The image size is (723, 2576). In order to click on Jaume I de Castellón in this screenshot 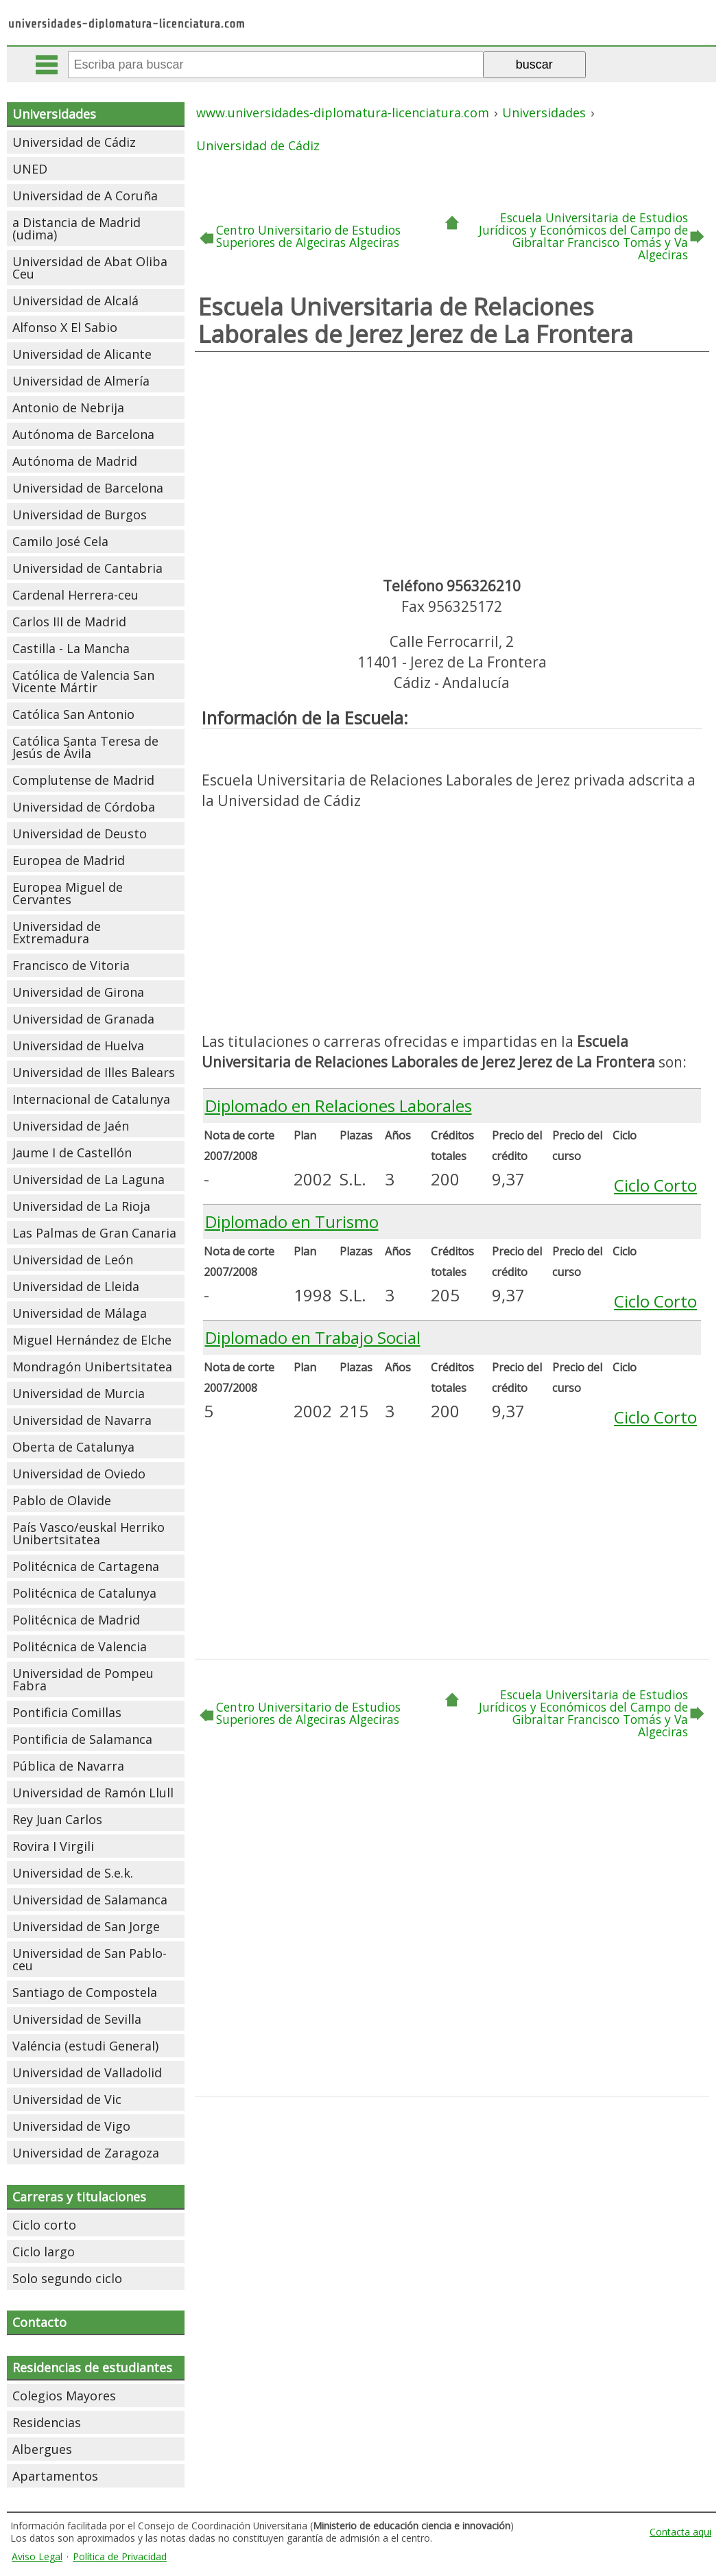, I will do `click(72, 1152)`.